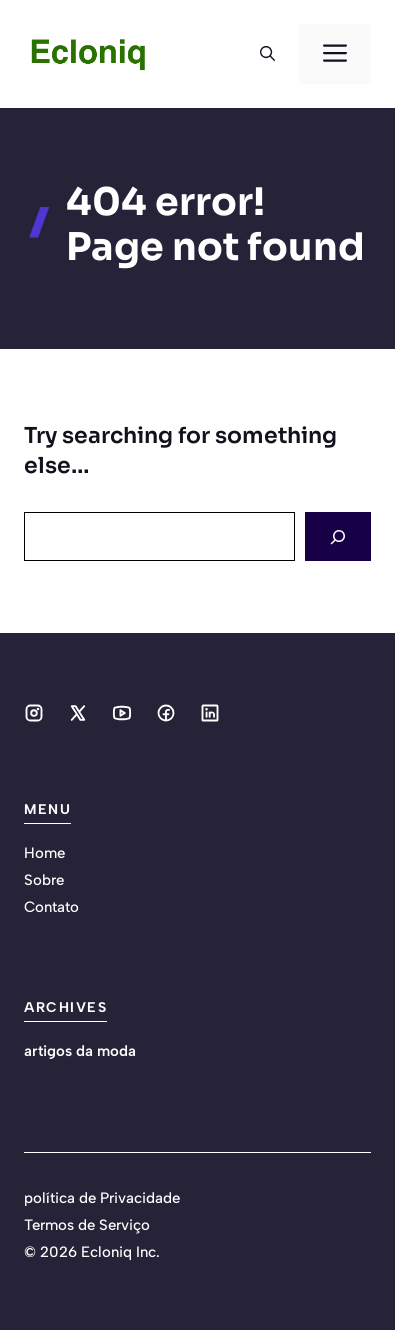  I want to click on política de Privacidade, so click(102, 1198).